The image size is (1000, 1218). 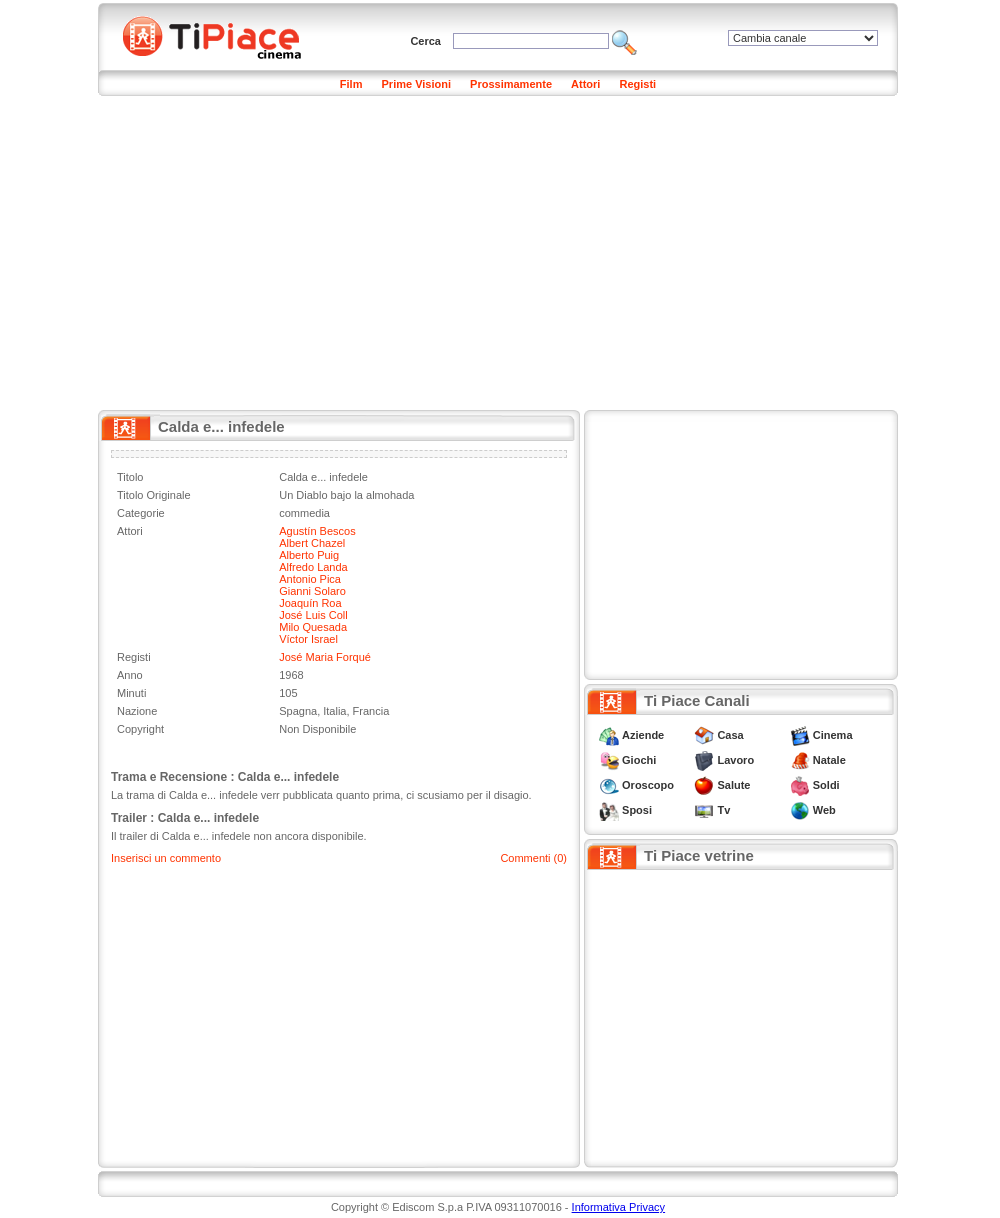 I want to click on Salute, so click(x=733, y=785).